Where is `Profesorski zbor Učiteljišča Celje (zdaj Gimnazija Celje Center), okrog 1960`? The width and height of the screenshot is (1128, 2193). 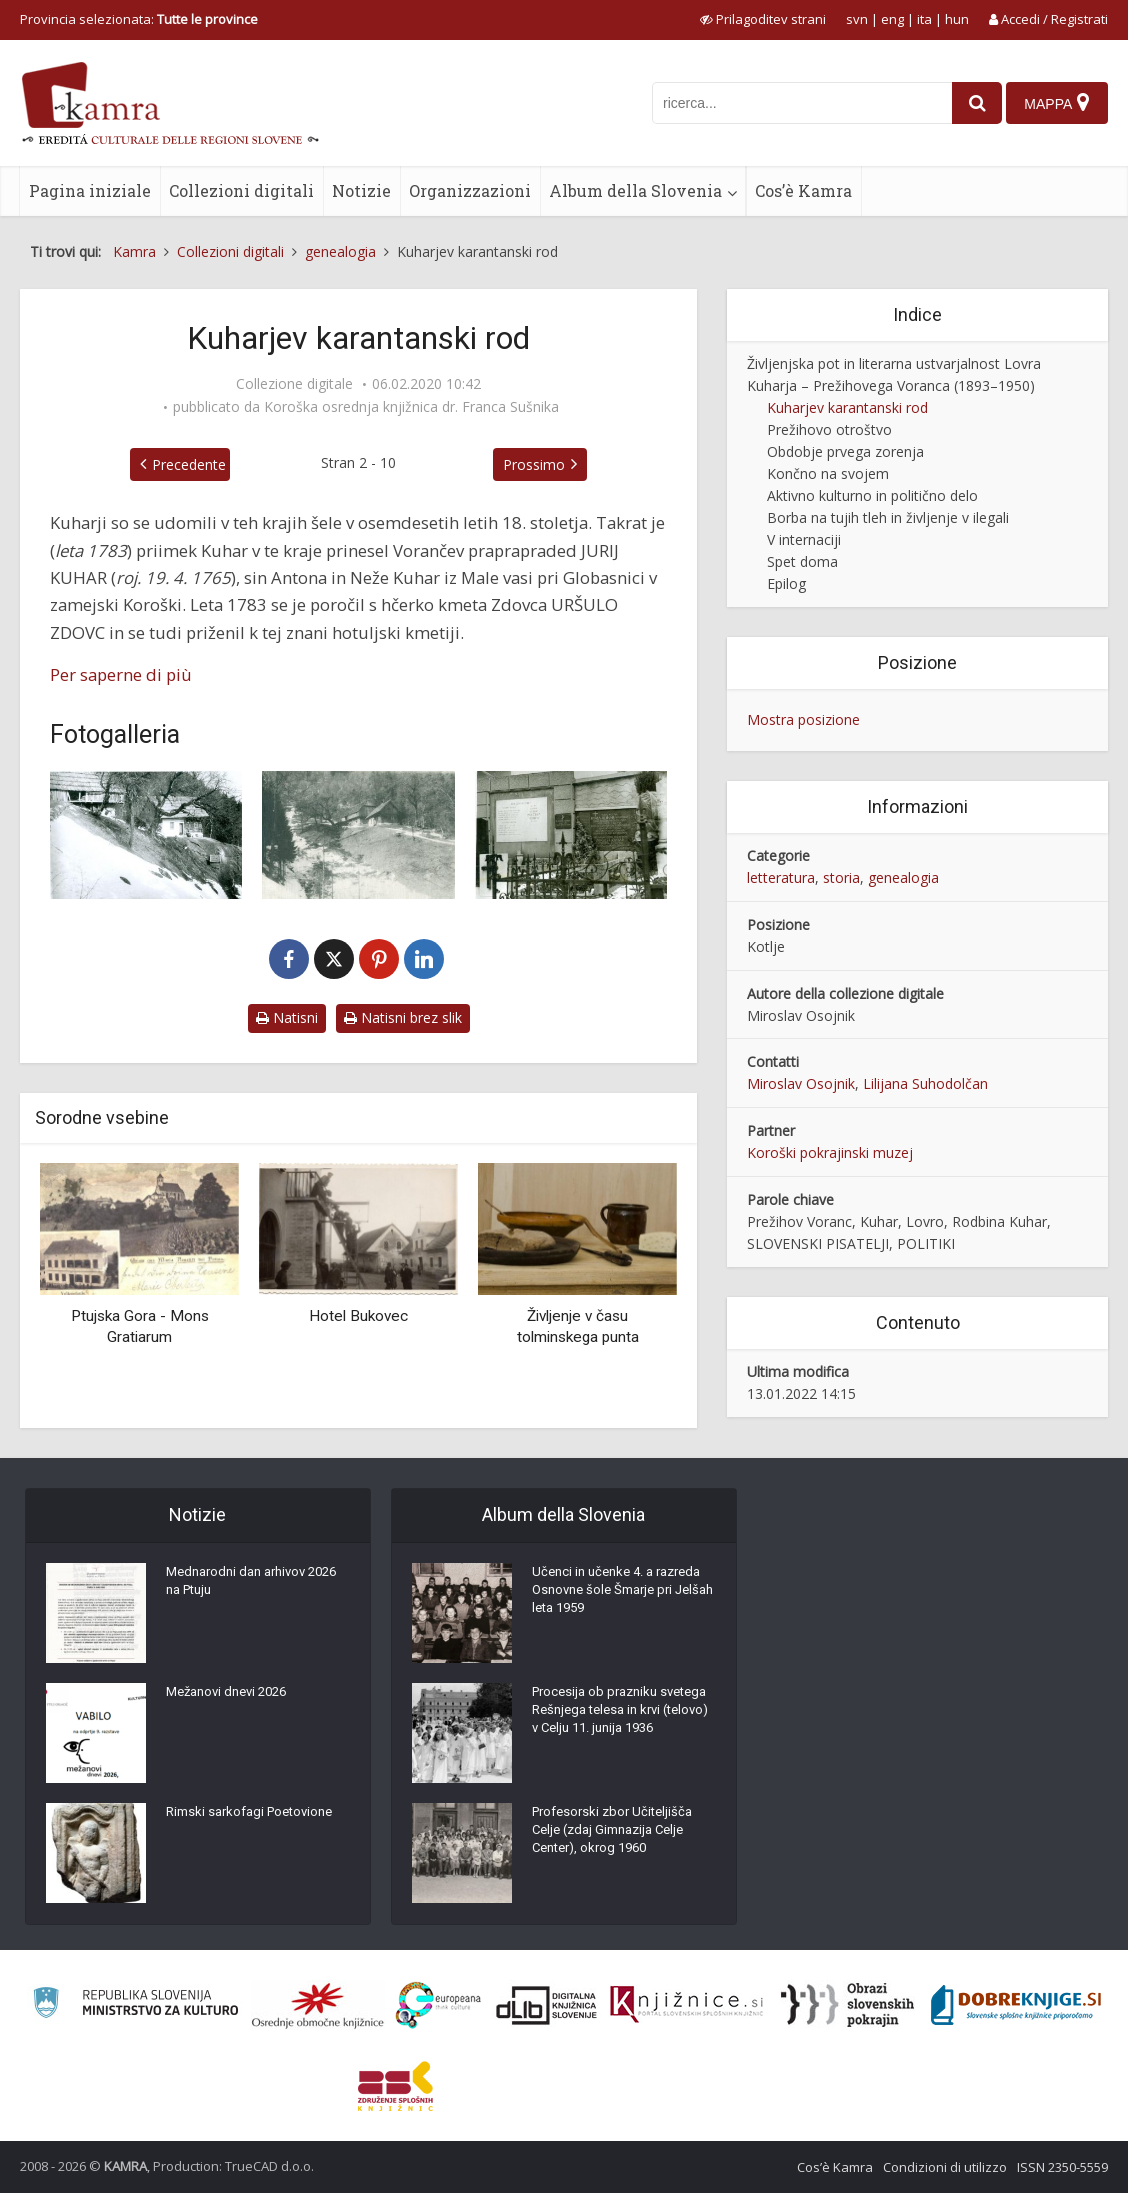
Profesorski zbor Učiteljišča Celje (zdaj Gimnazija Celje Center), okrog 1960 is located at coordinates (617, 1838).